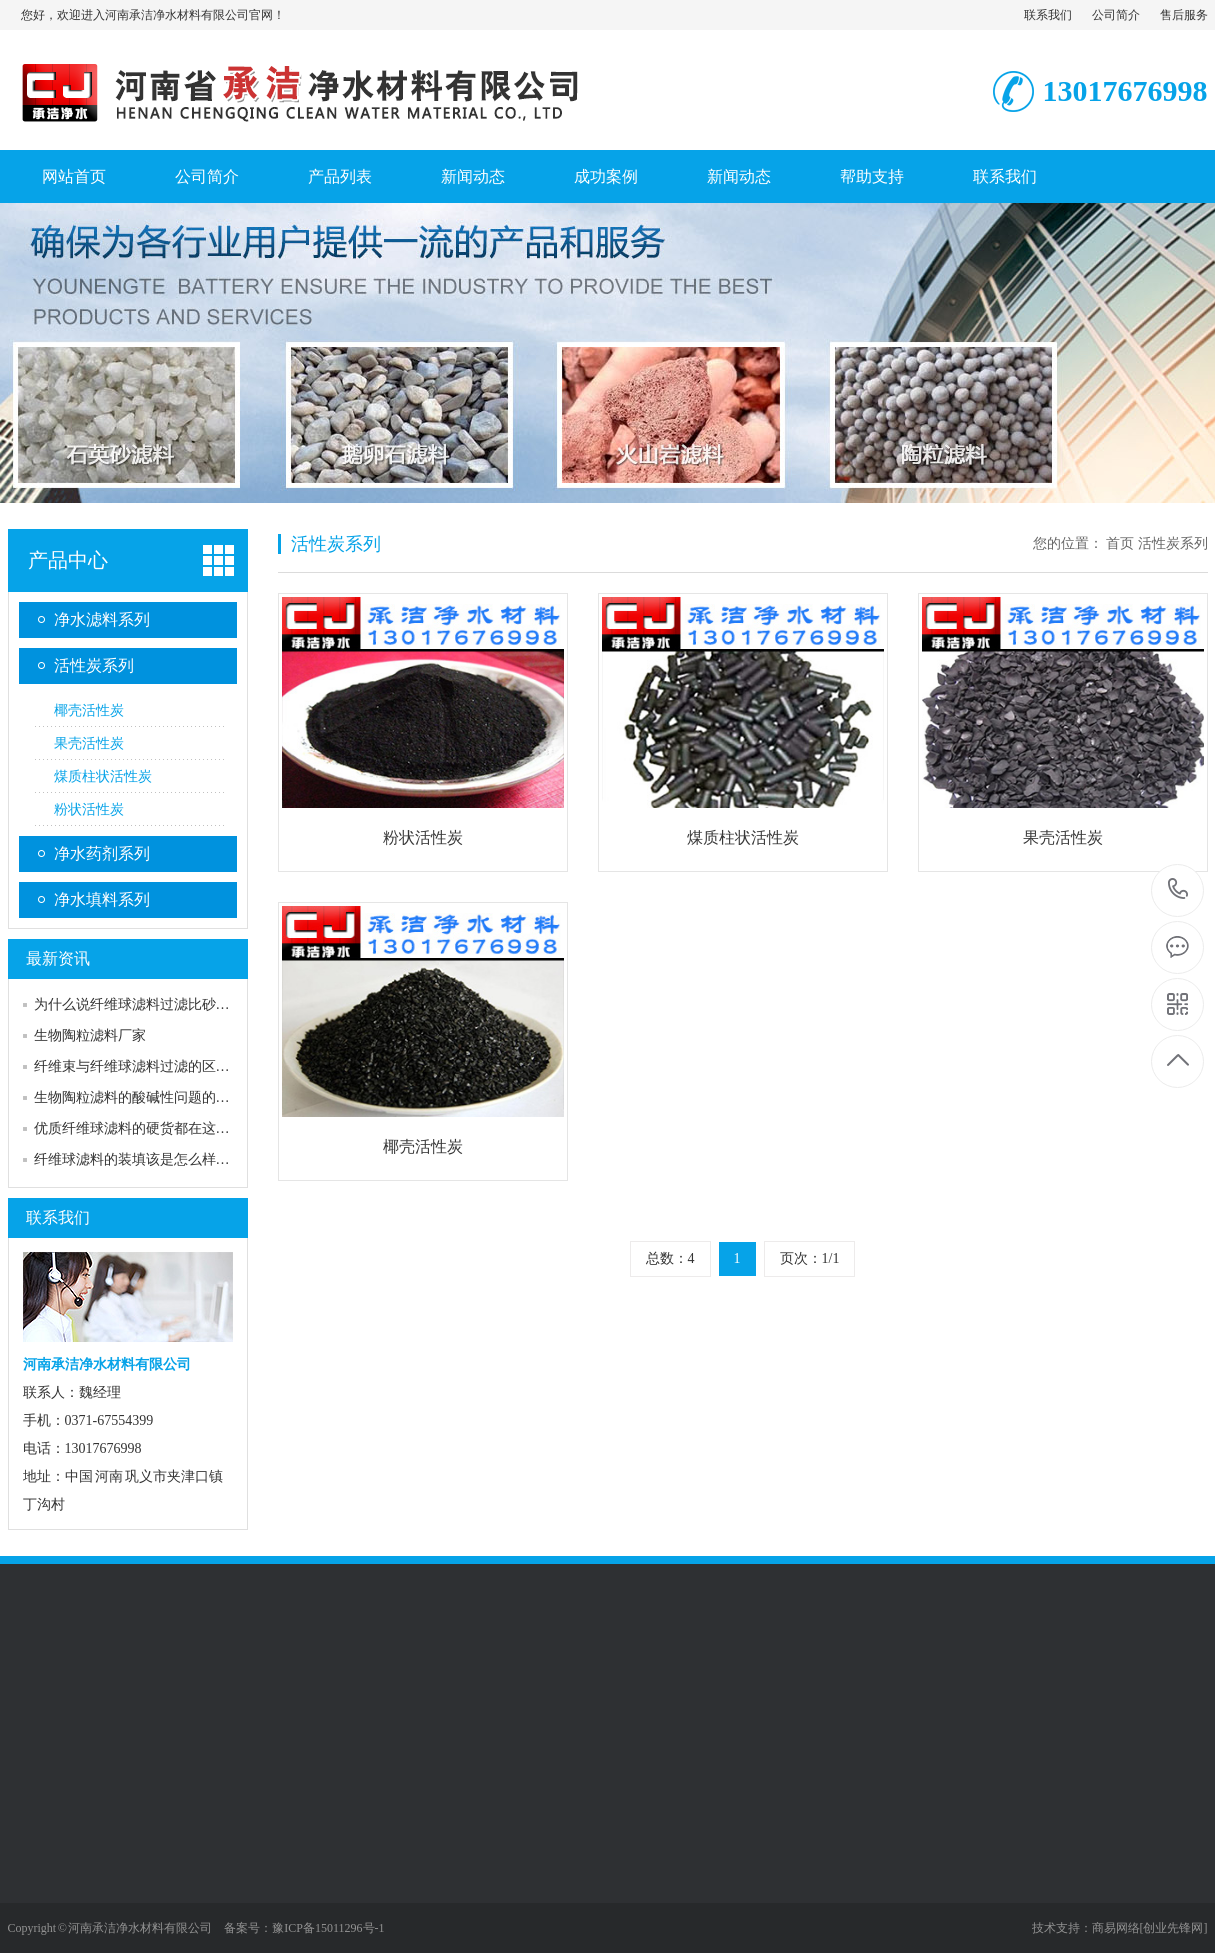  I want to click on 粉状活性炭, so click(89, 809).